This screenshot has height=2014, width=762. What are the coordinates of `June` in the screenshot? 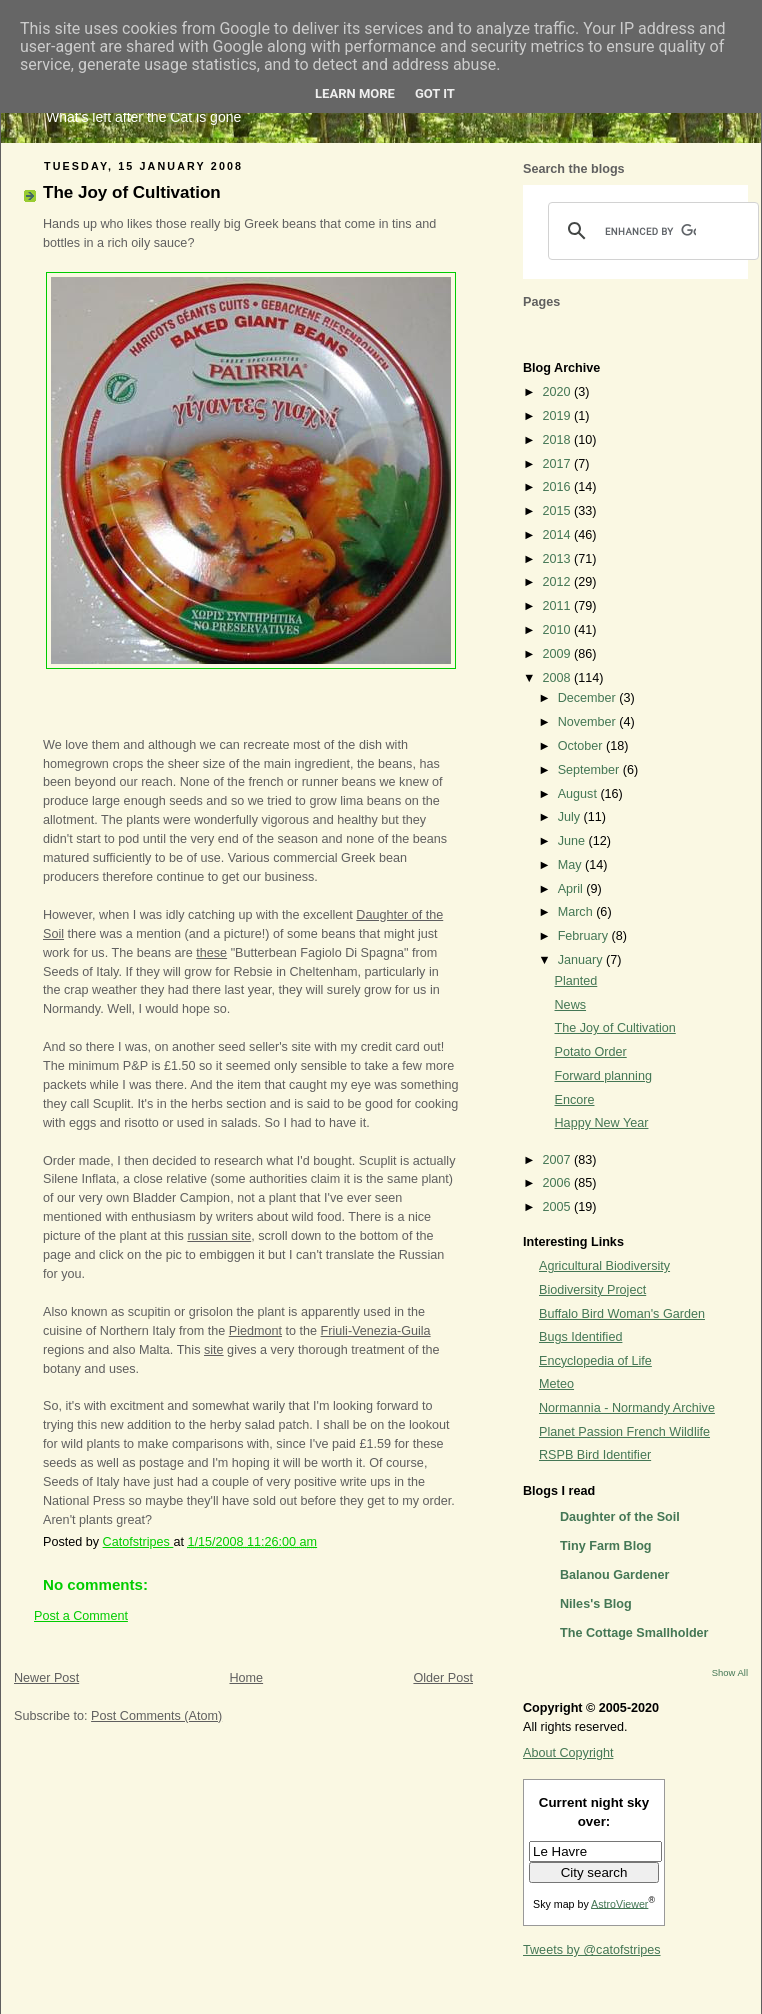 It's located at (573, 841).